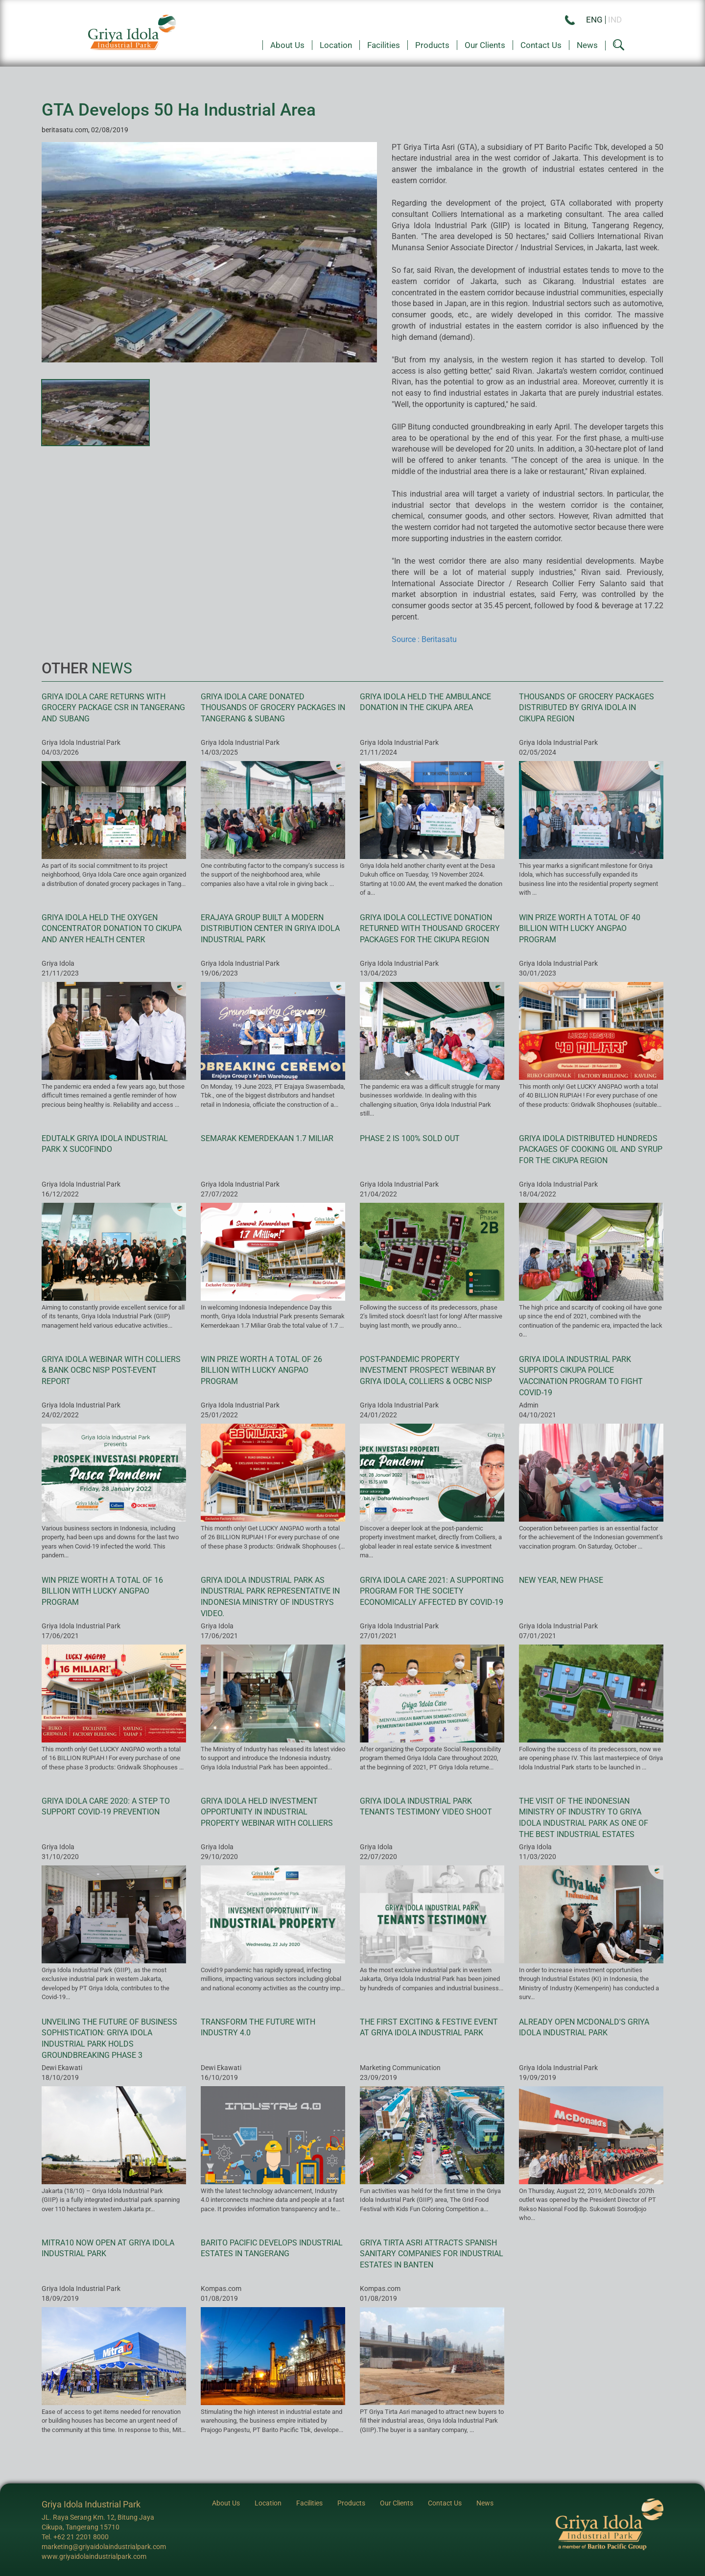  I want to click on The Visit of the Indonesian Ministry of Industry to Griya Idola Industrial Park As One of the Best Industrial Estates, so click(583, 1817).